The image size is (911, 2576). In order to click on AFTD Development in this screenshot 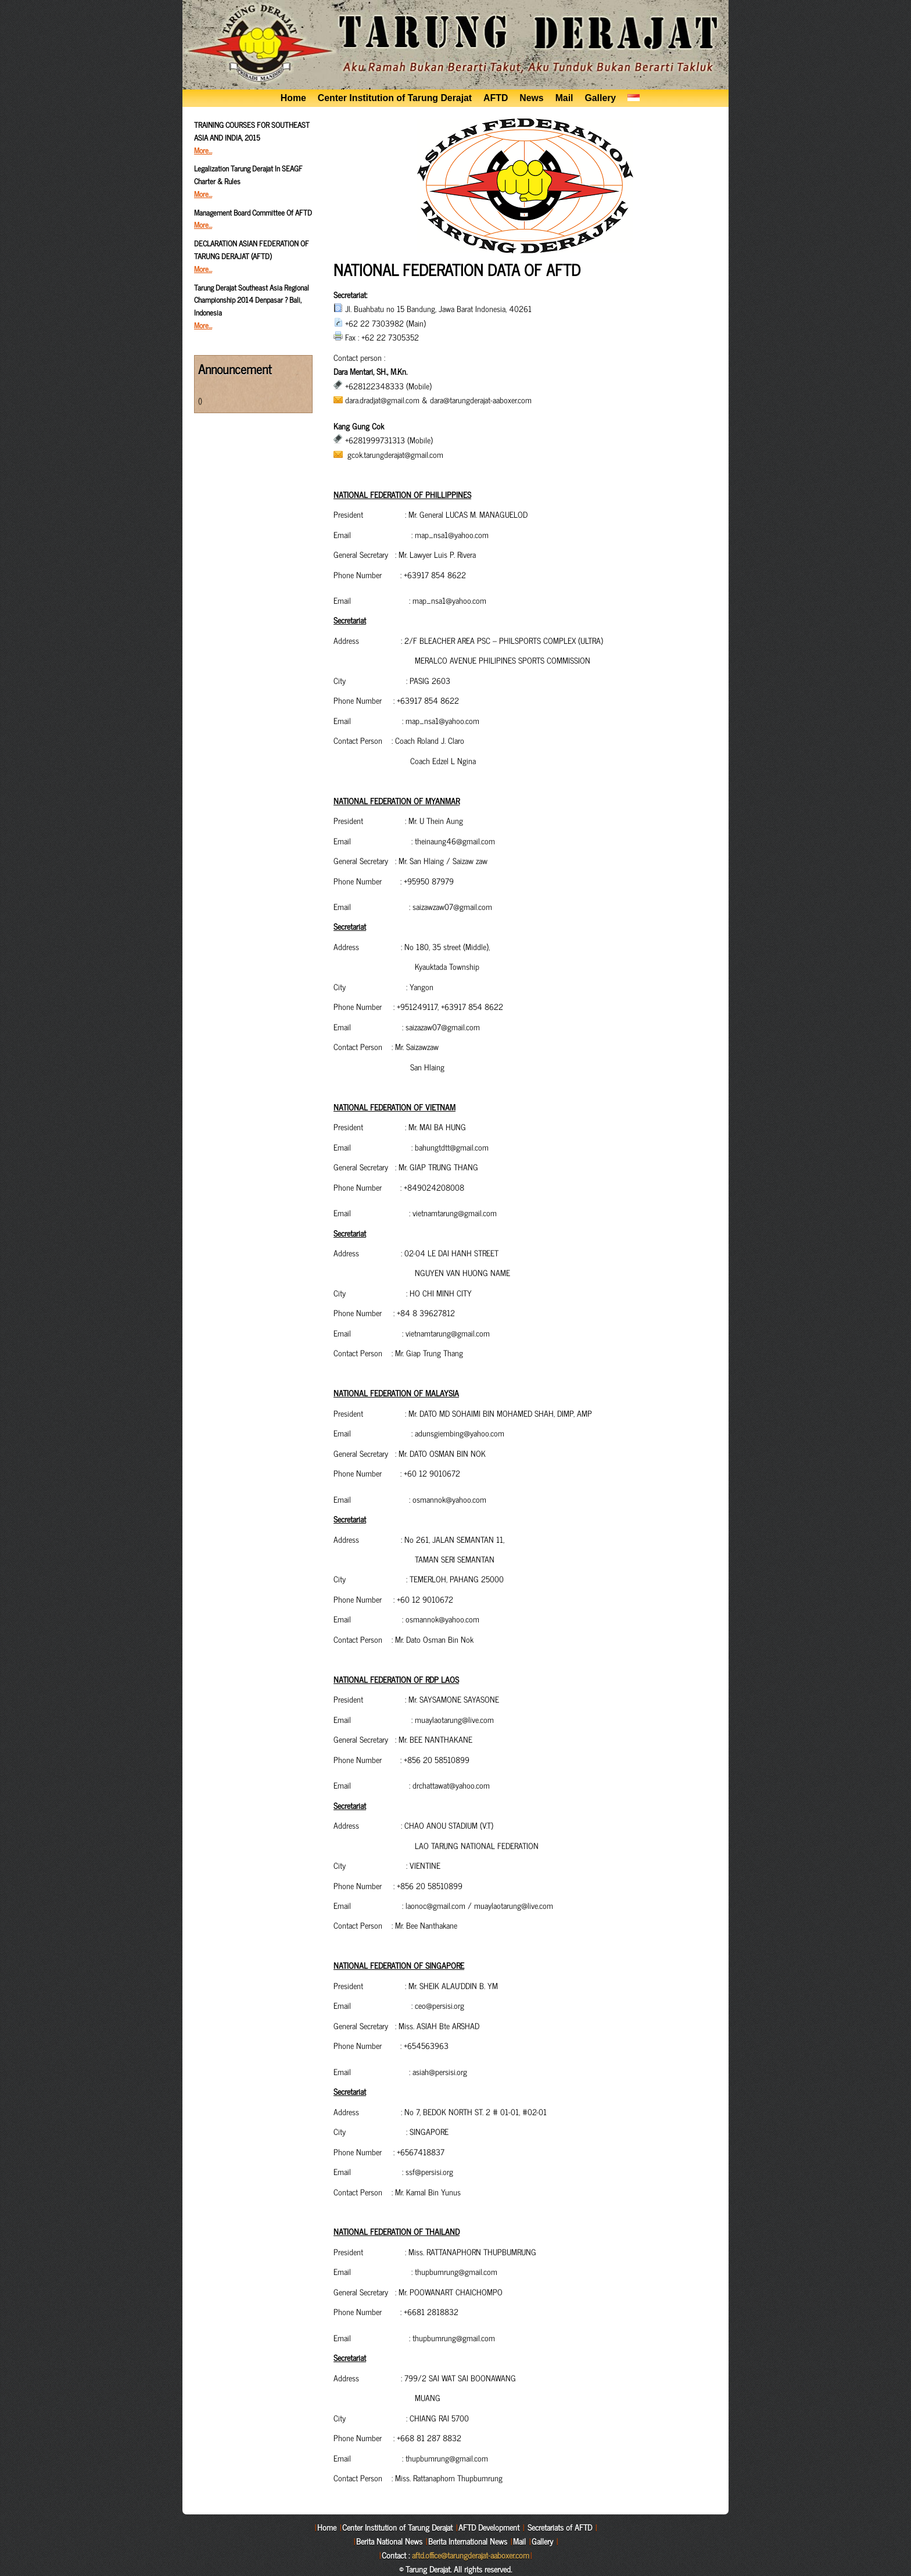, I will do `click(488, 2527)`.